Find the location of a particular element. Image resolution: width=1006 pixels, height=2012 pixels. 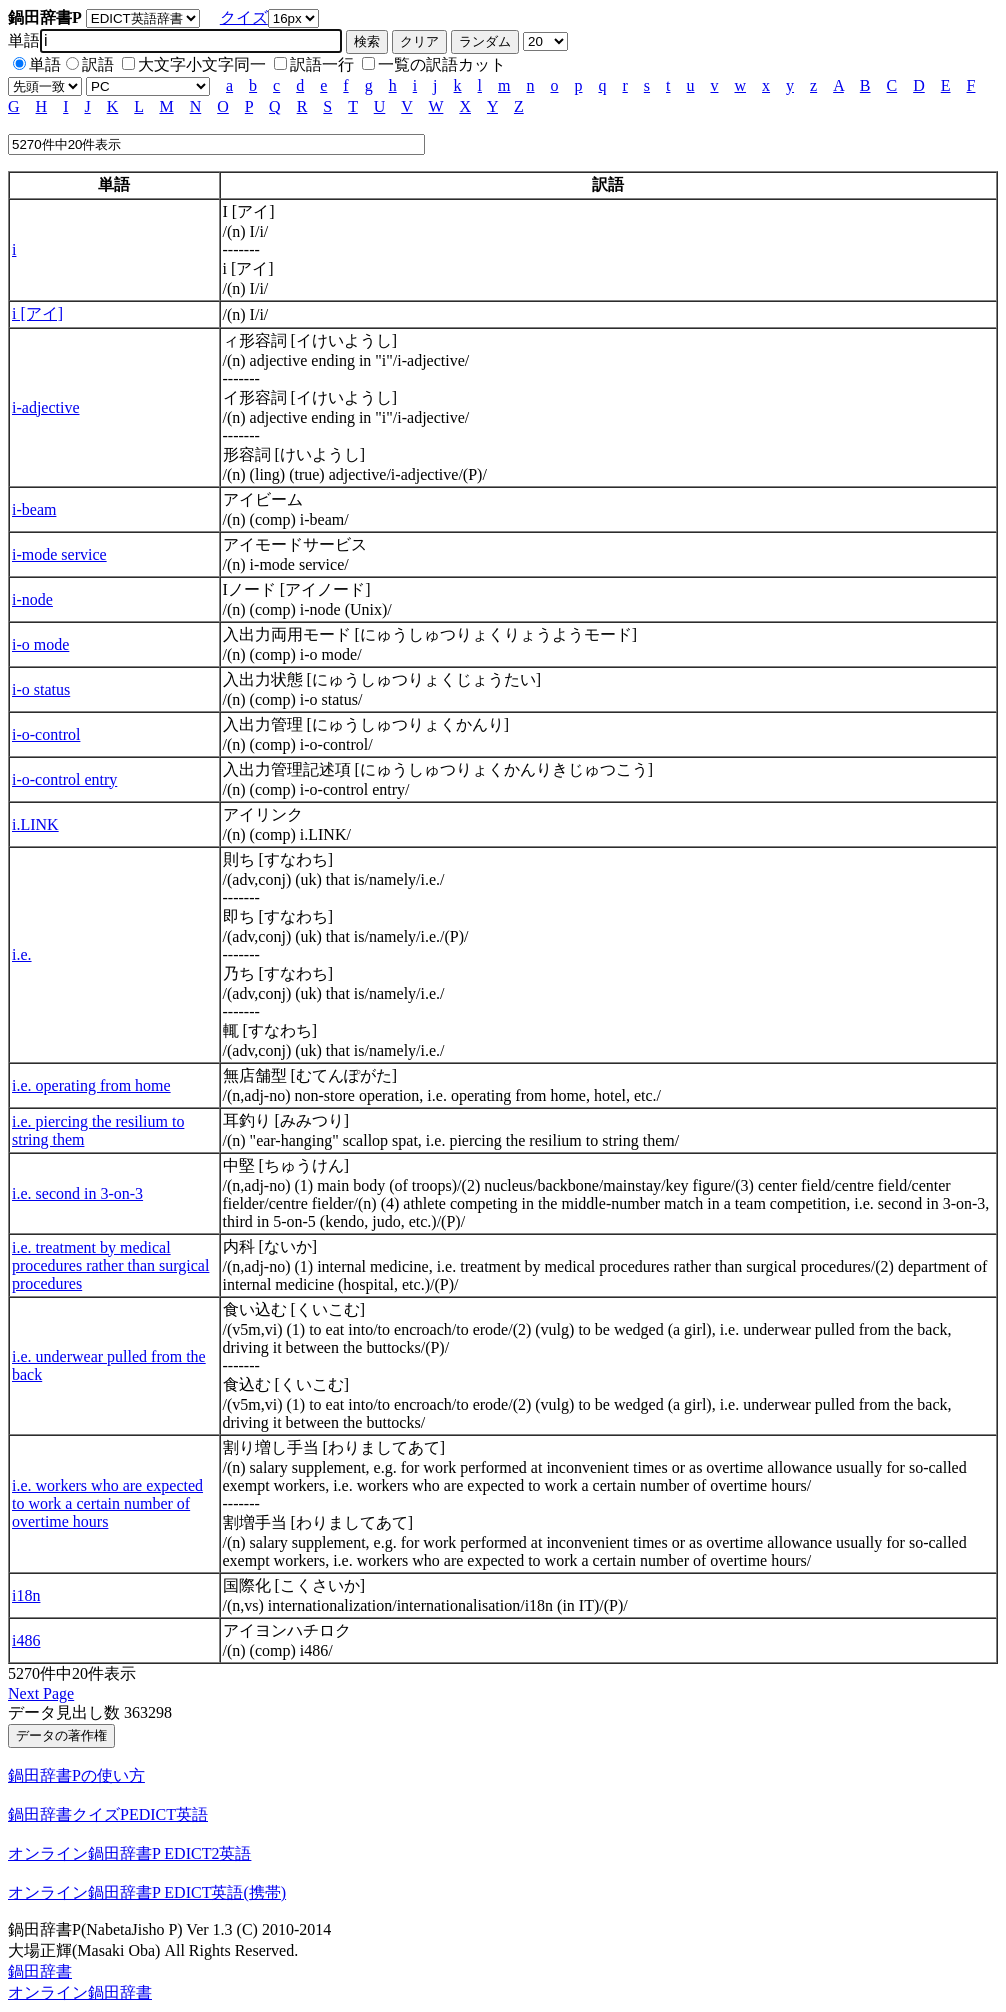

i-mode service is located at coordinates (59, 554).